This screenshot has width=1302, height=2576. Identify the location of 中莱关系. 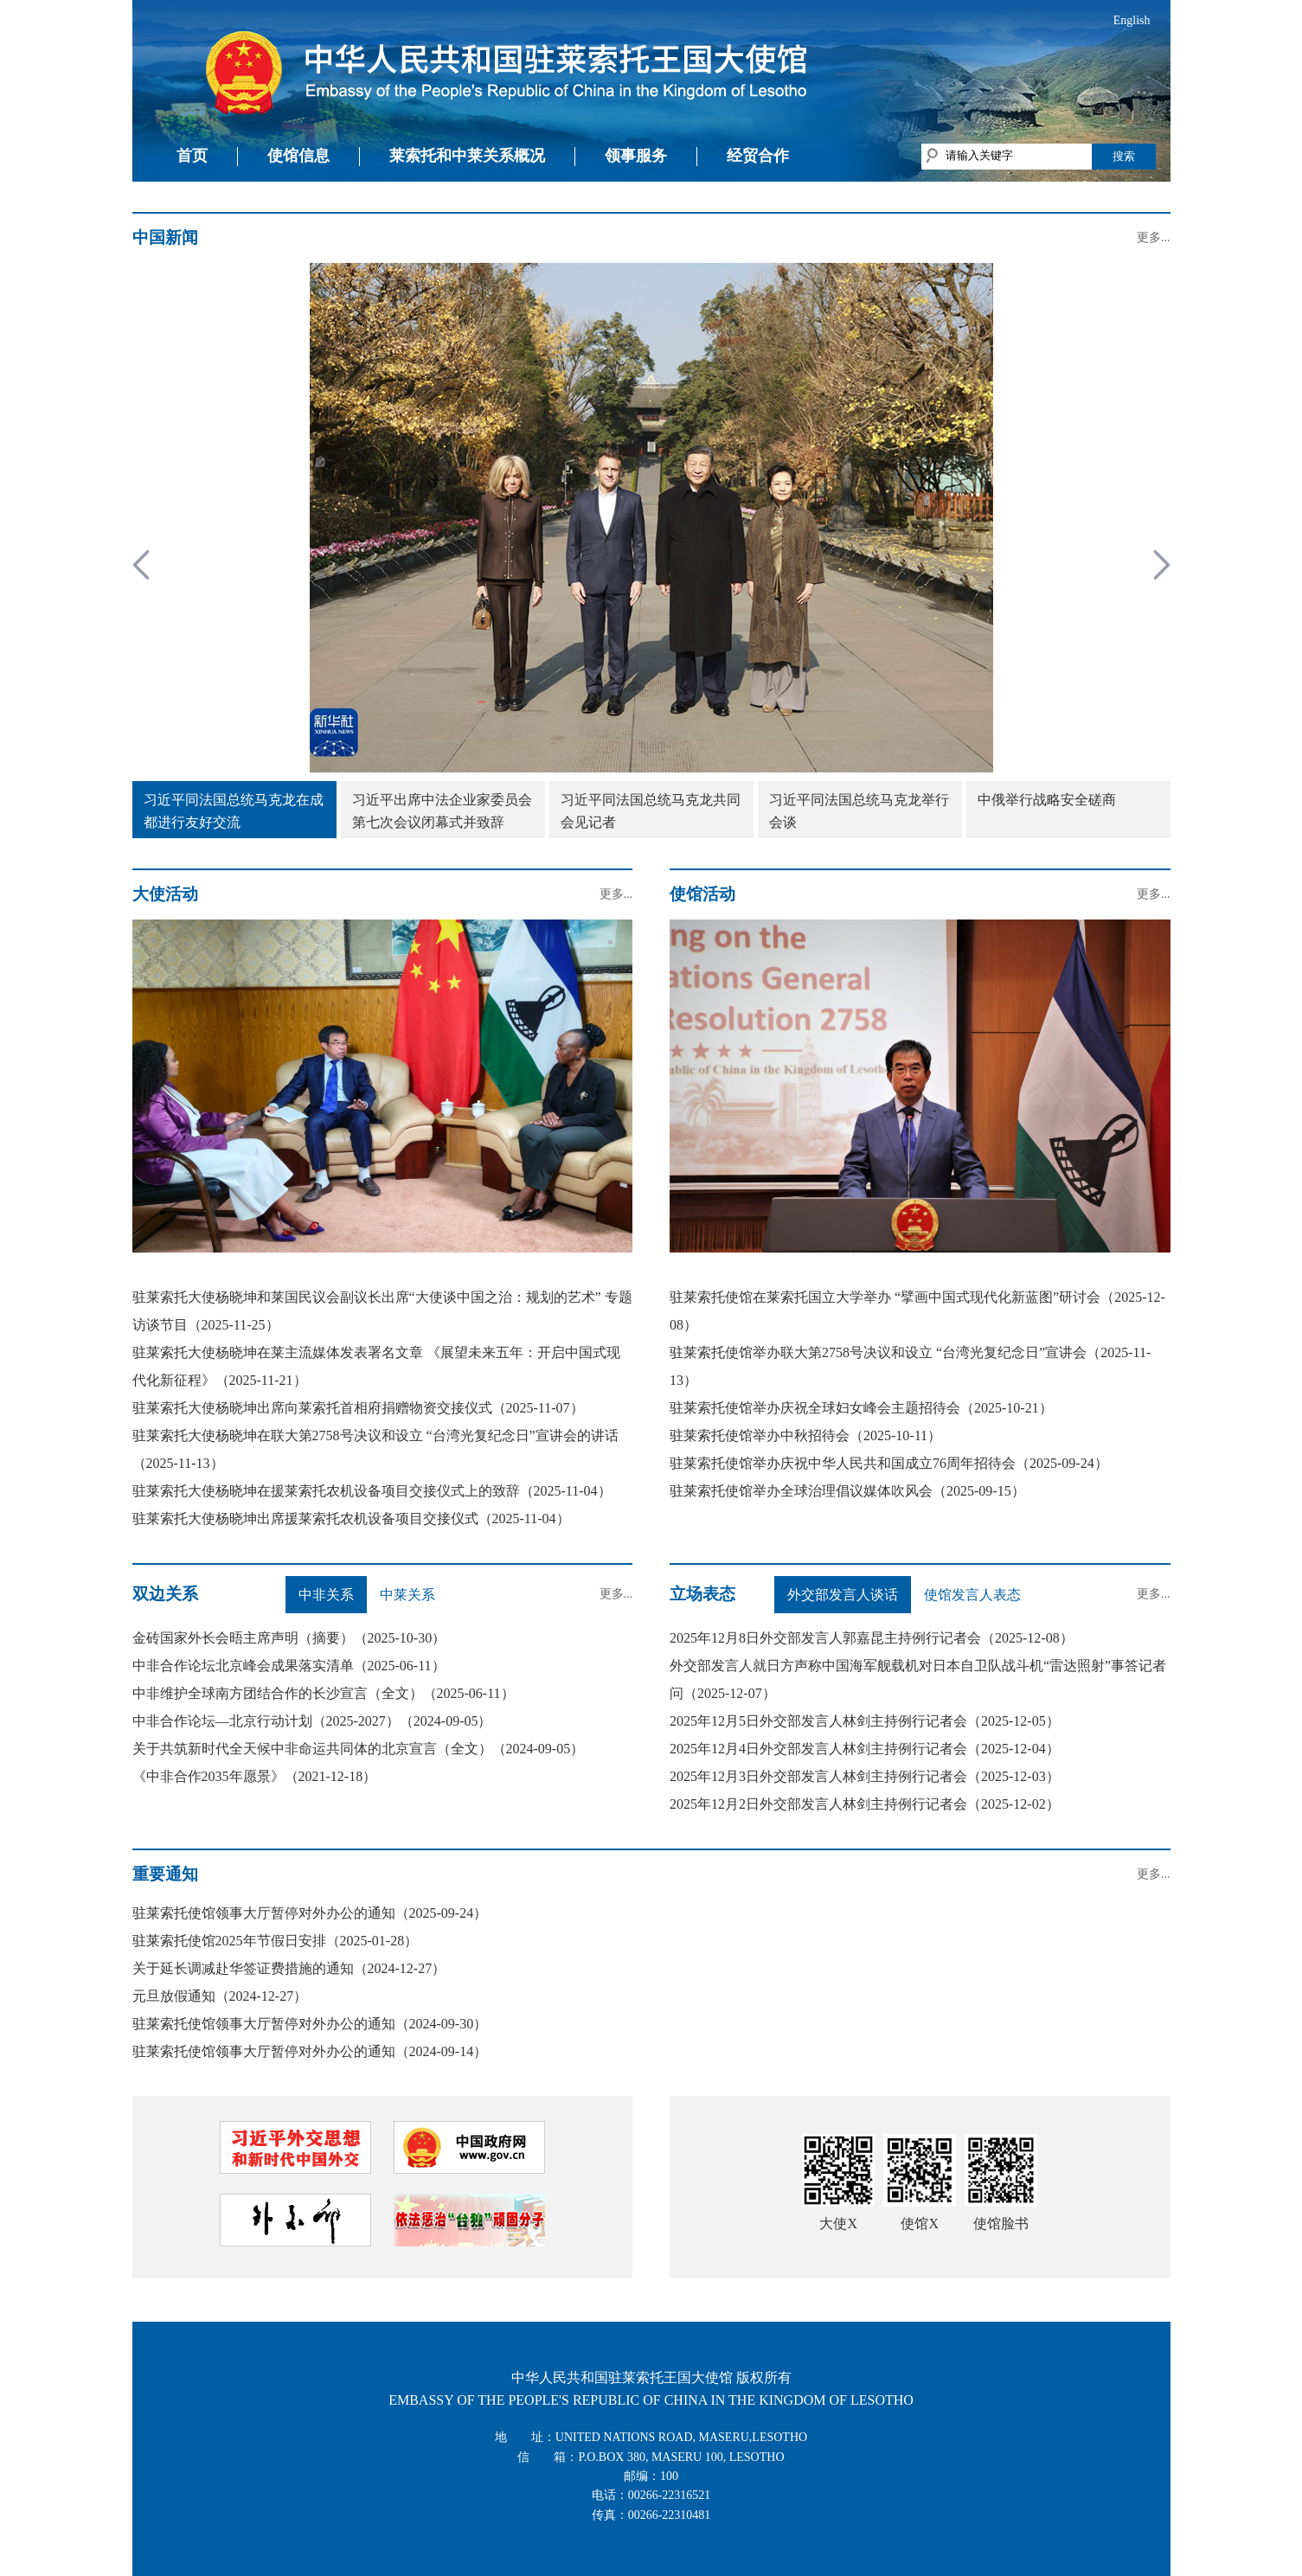
(407, 1594).